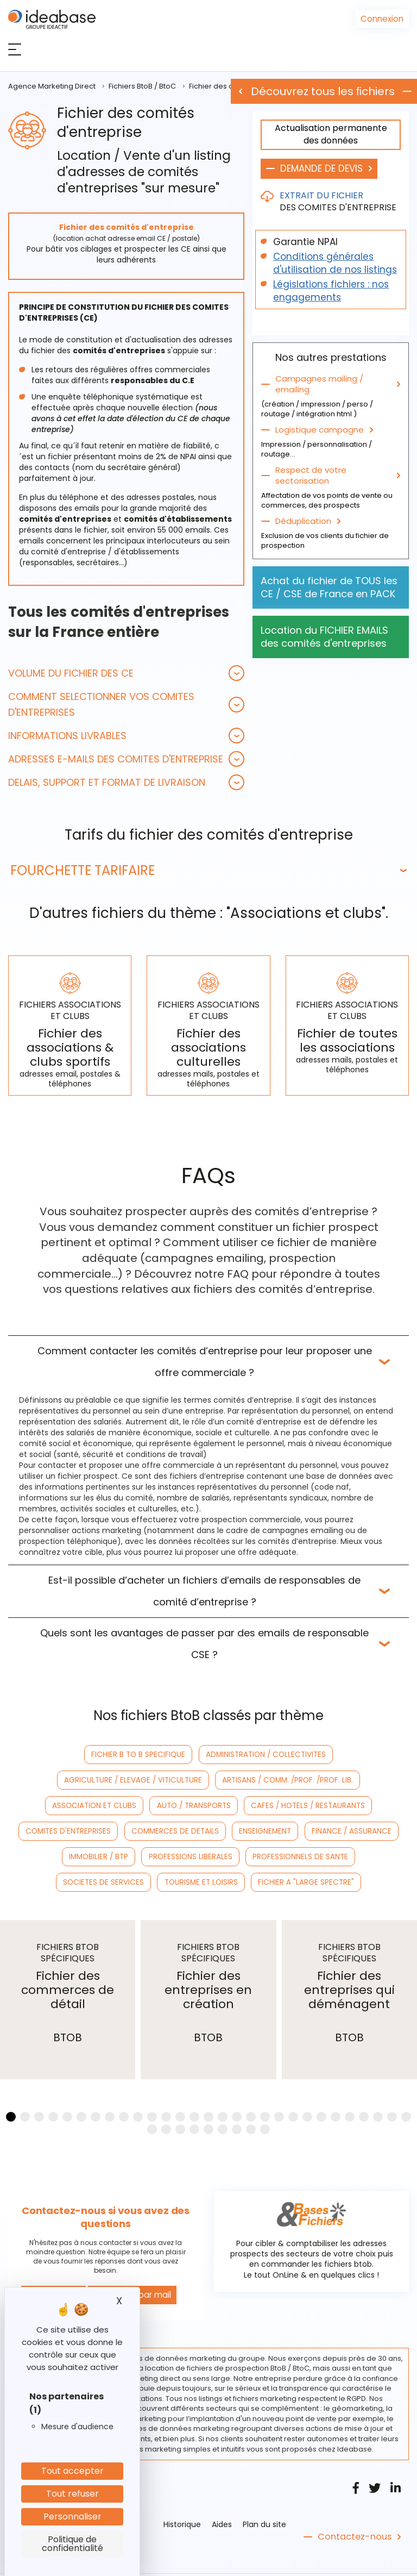  I want to click on Mentions légales, so click(187, 2561).